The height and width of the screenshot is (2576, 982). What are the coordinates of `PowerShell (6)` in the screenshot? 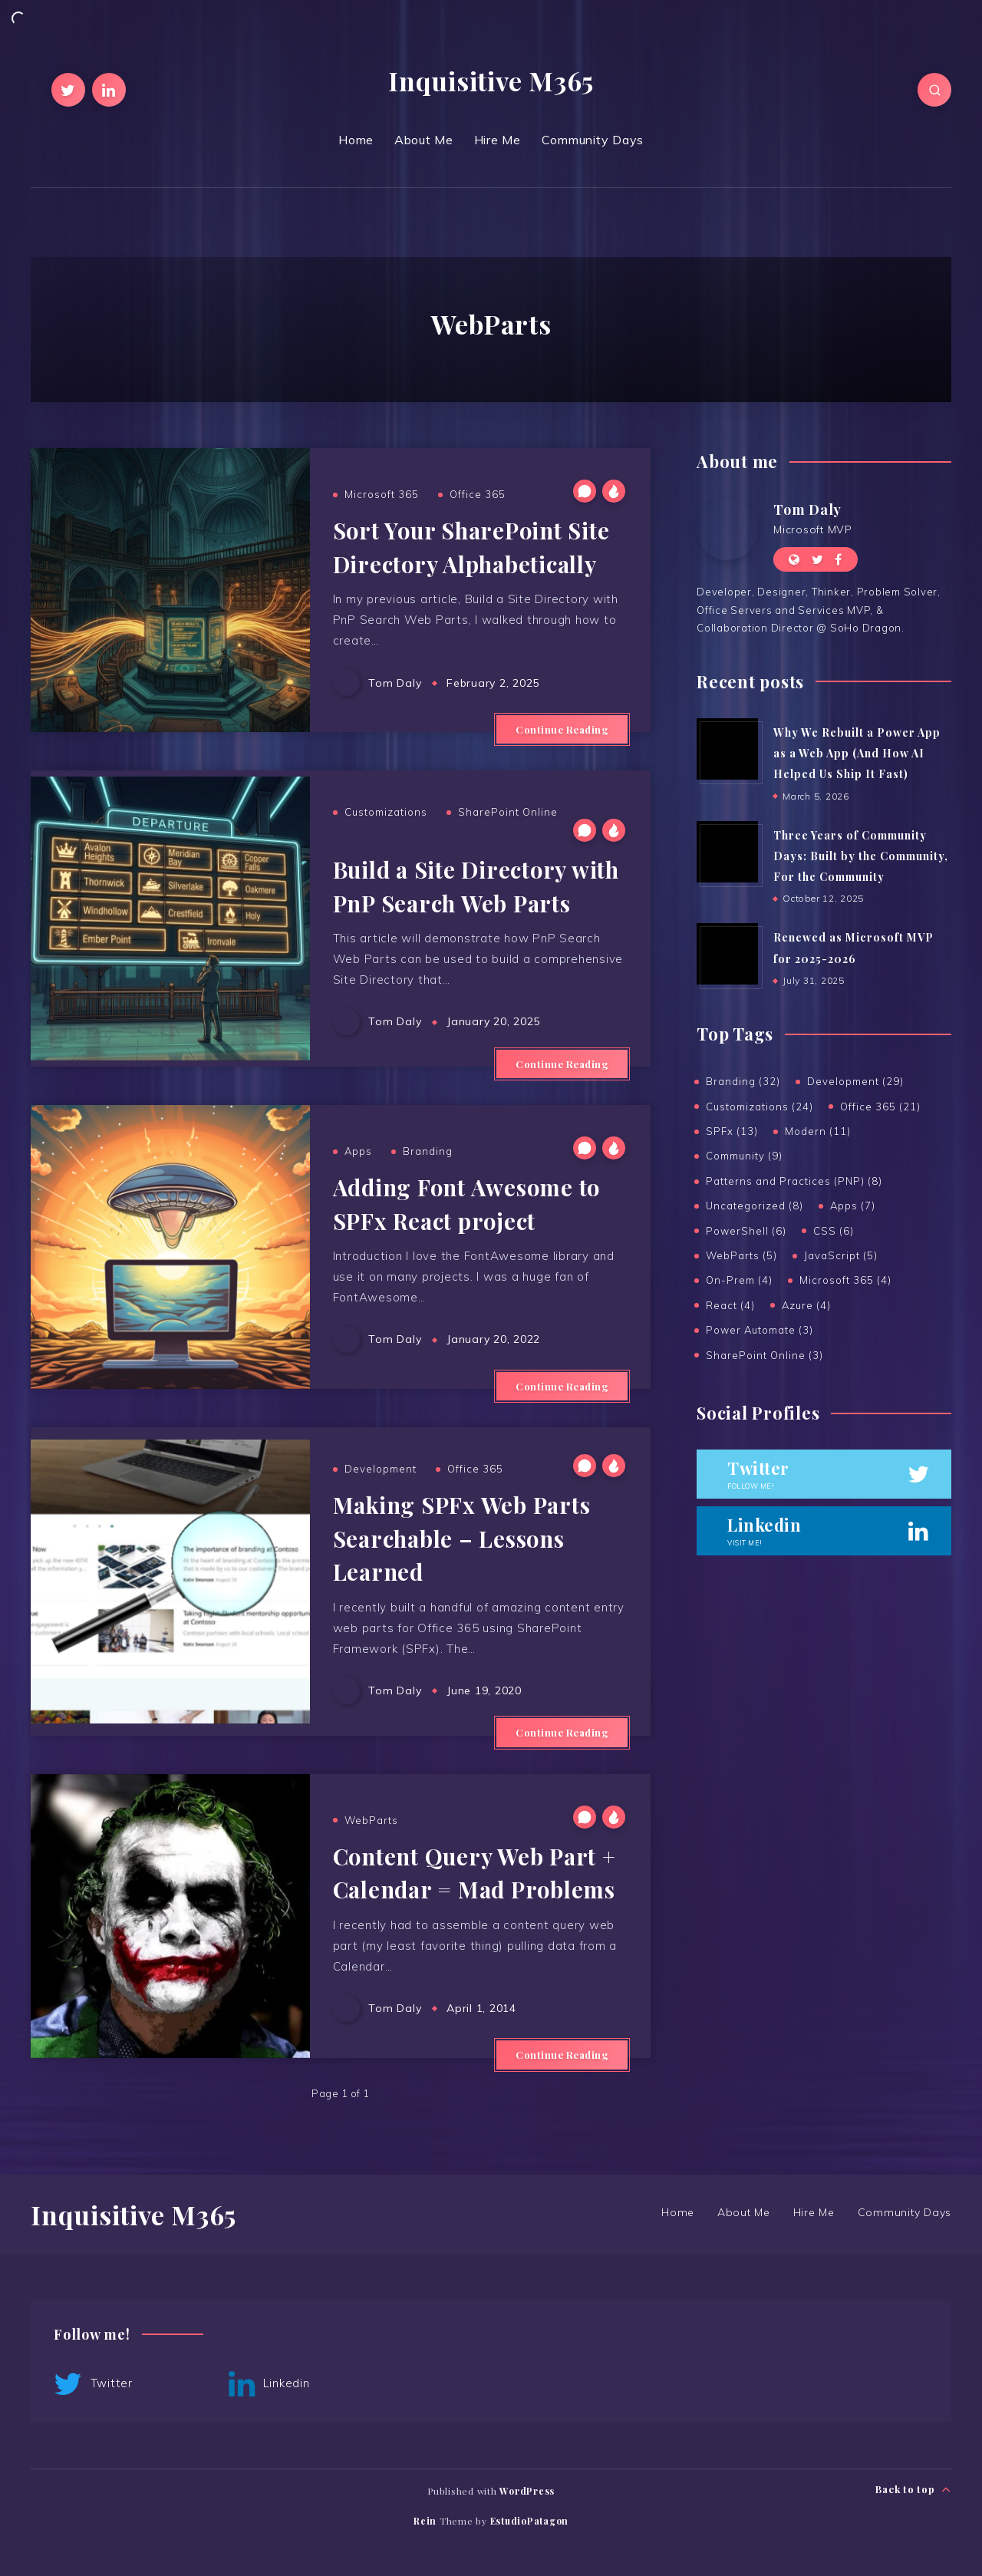 It's located at (746, 1231).